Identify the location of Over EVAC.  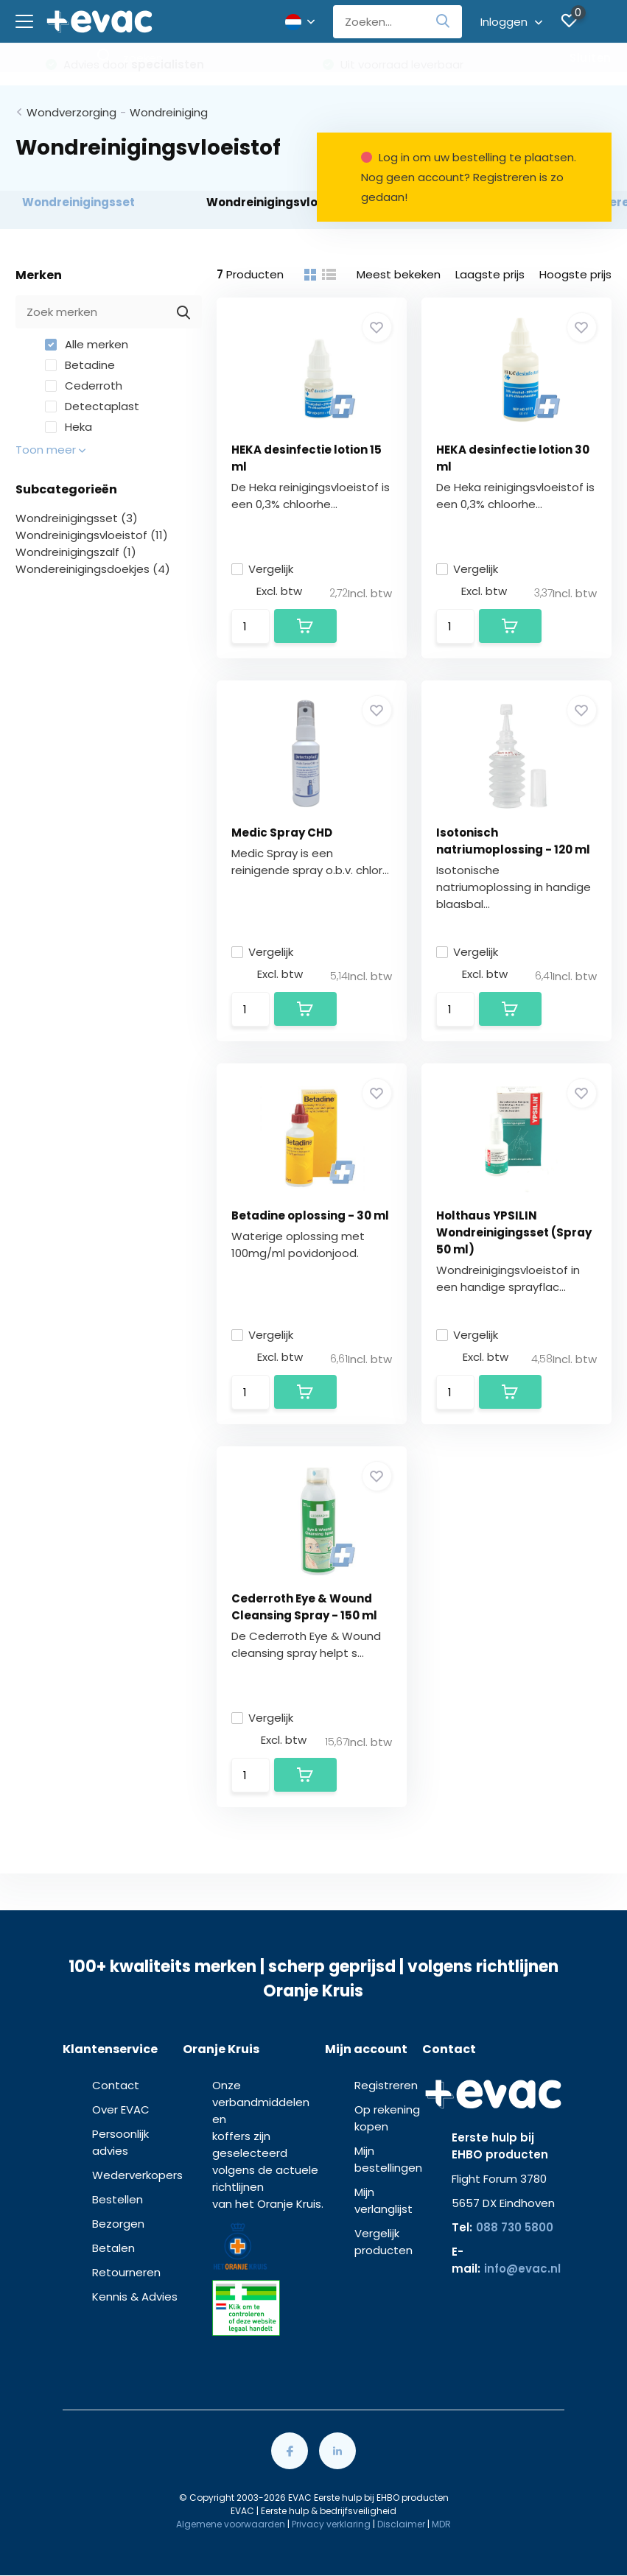
(121, 2109).